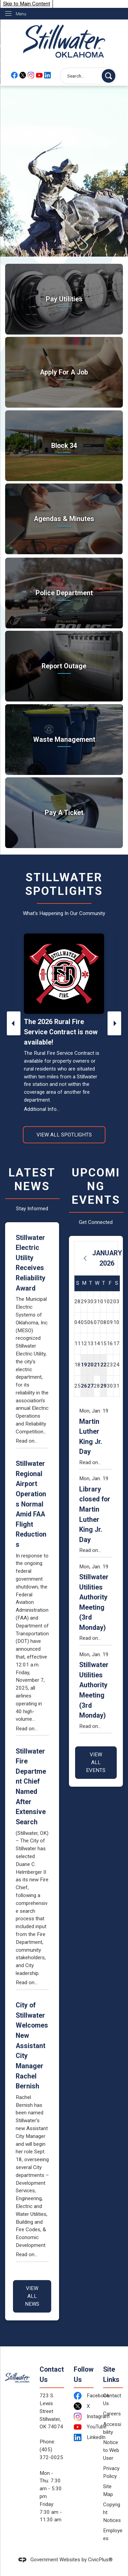 The image size is (128, 2576). I want to click on [X Opens in new window], so click(22, 75).